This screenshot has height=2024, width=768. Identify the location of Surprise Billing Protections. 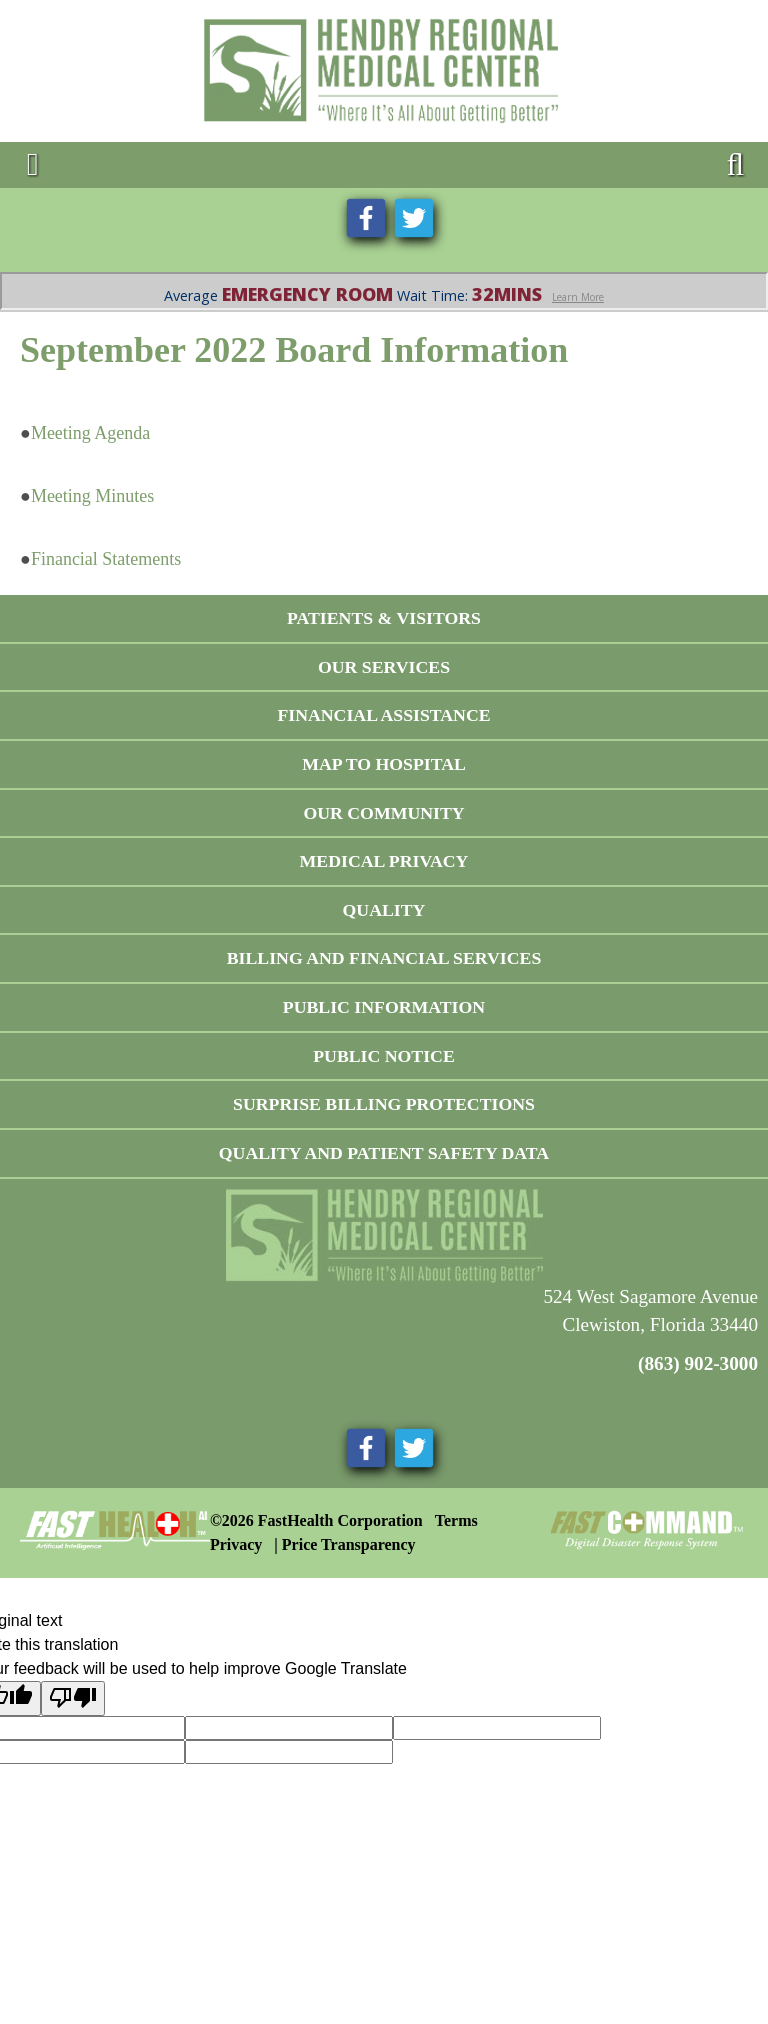
(384, 1104).